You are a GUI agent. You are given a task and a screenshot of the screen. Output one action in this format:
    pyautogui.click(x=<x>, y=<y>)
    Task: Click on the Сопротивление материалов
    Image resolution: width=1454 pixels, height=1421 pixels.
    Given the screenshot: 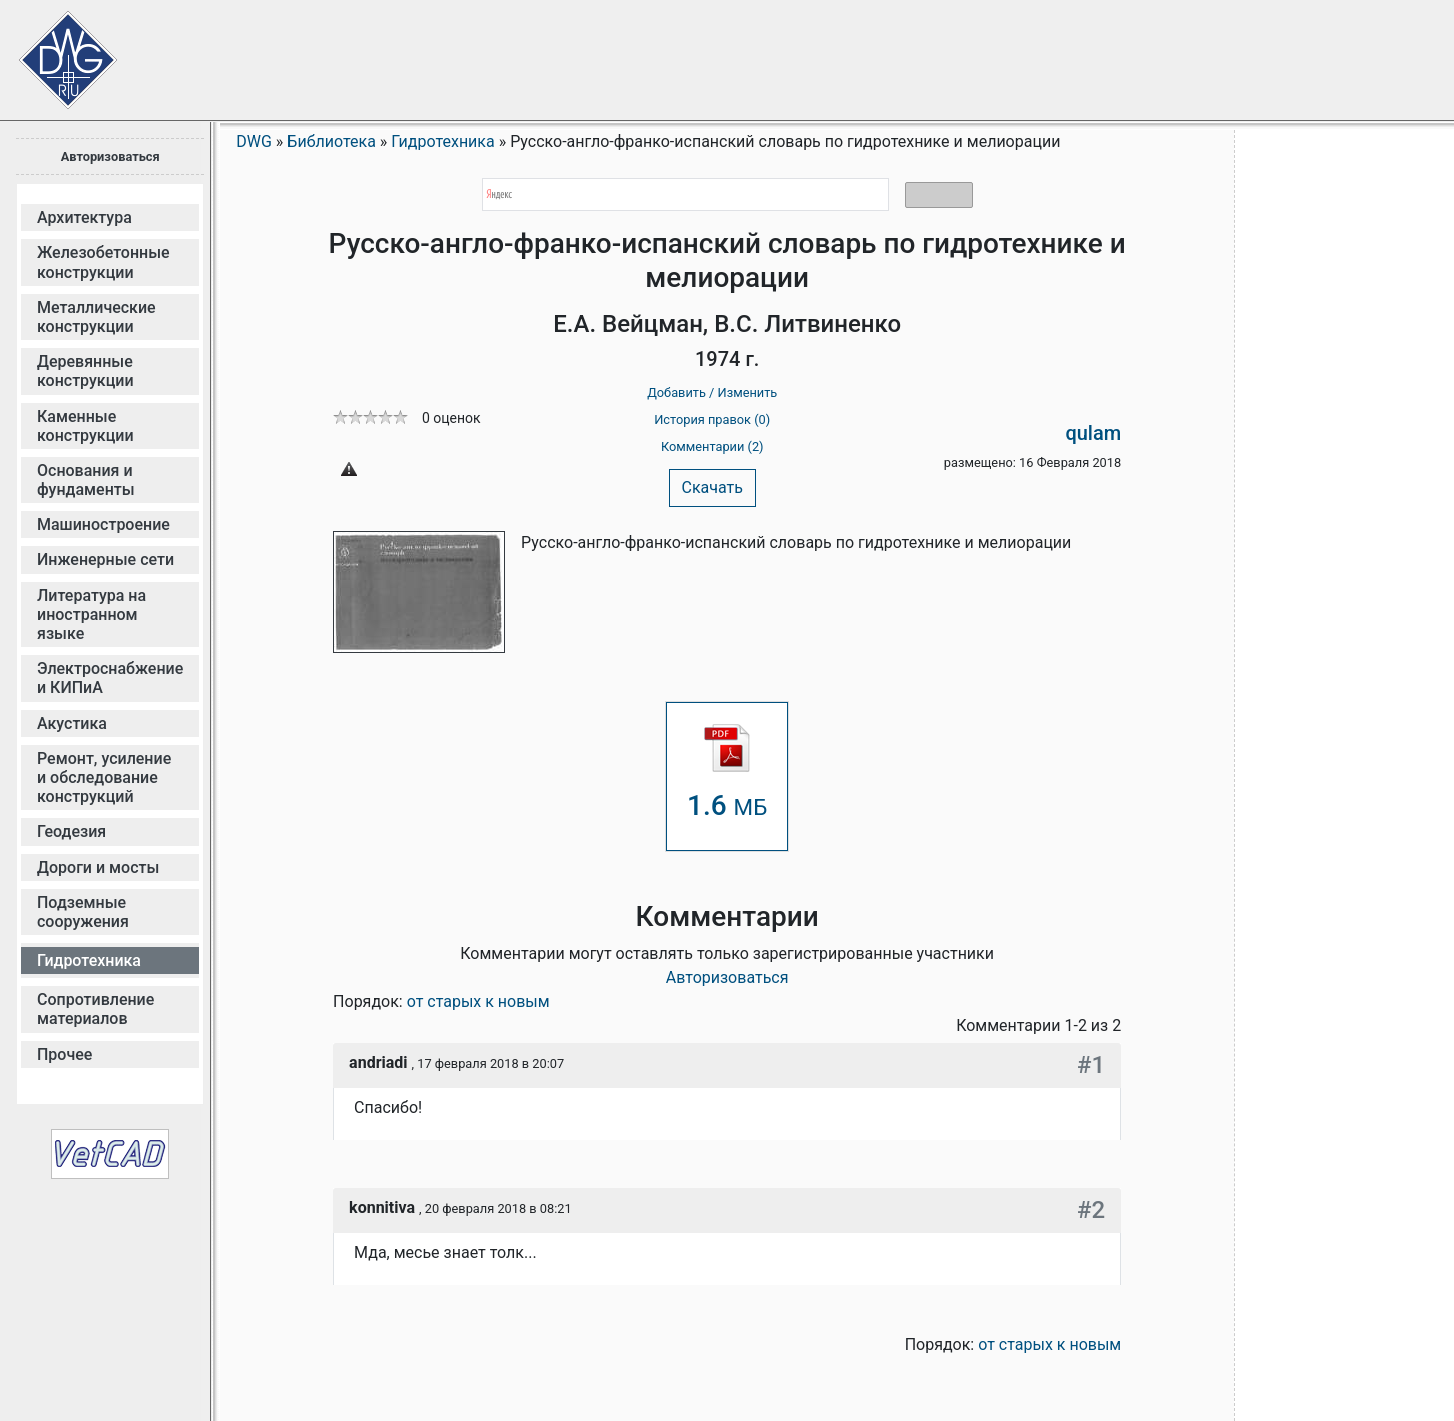 What is the action you would take?
    pyautogui.click(x=95, y=1009)
    